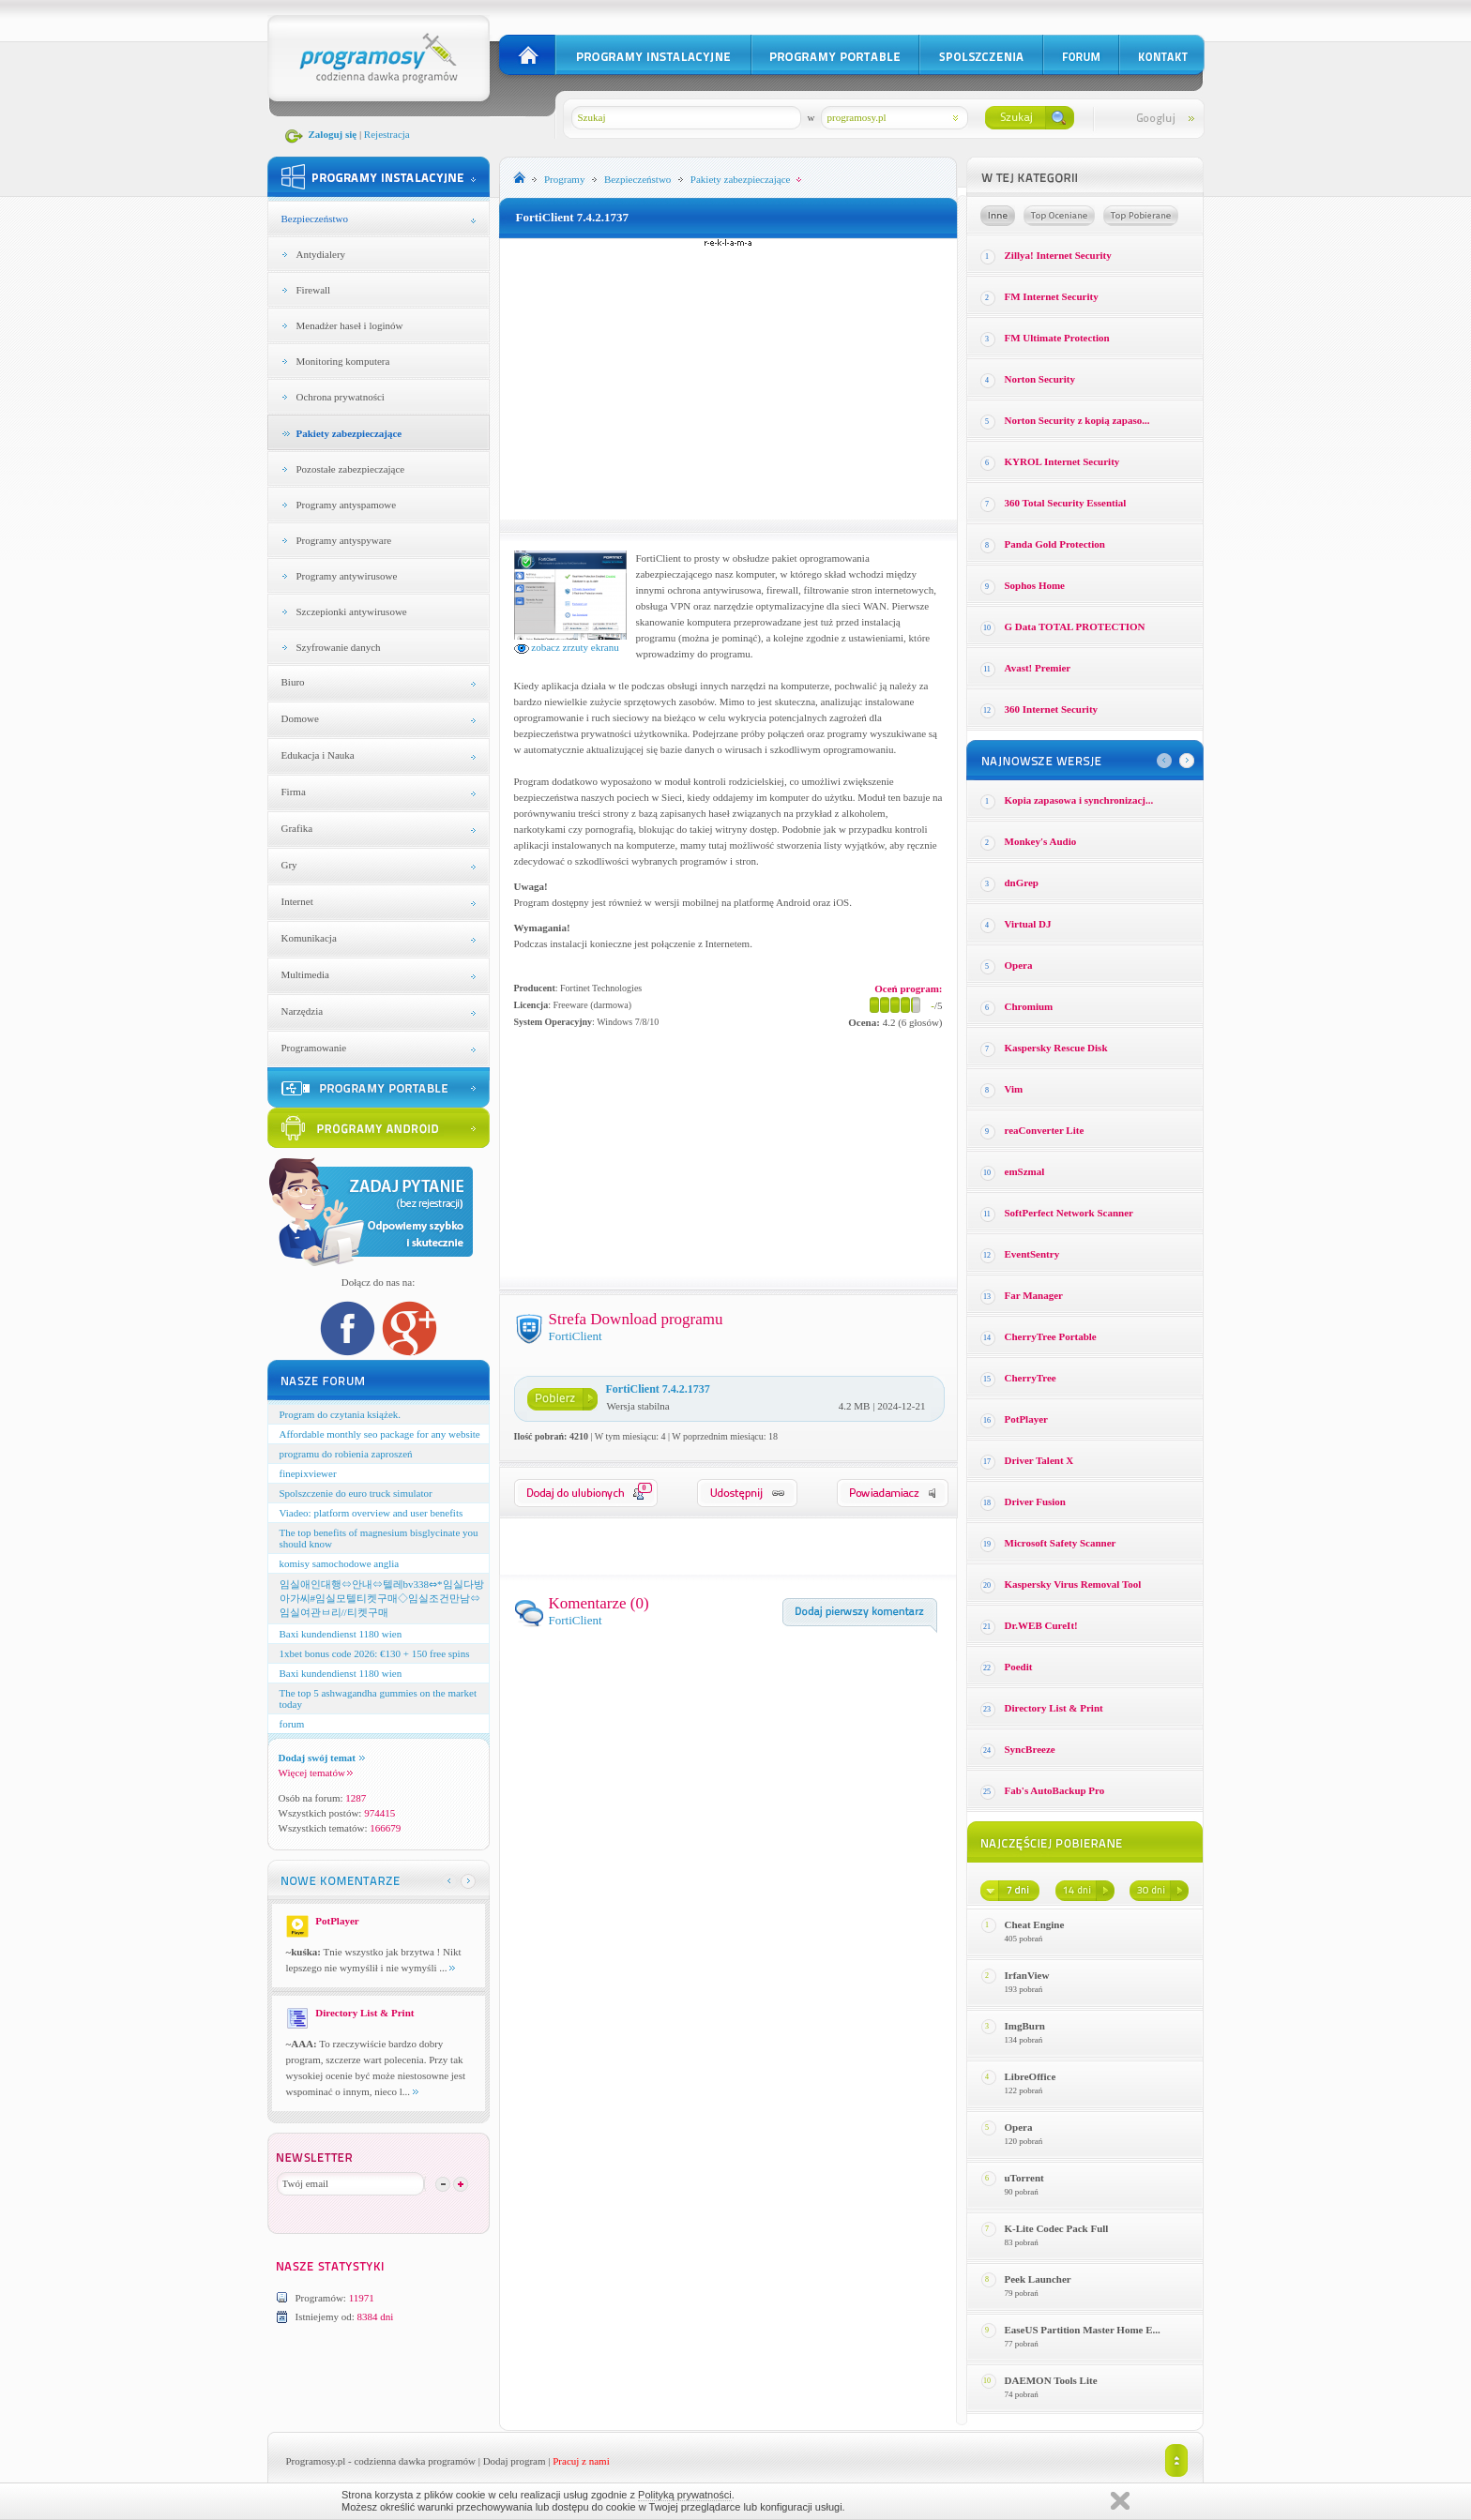 Image resolution: width=1471 pixels, height=2520 pixels. What do you see at coordinates (685, 2494) in the screenshot?
I see `Polityką prywatności` at bounding box center [685, 2494].